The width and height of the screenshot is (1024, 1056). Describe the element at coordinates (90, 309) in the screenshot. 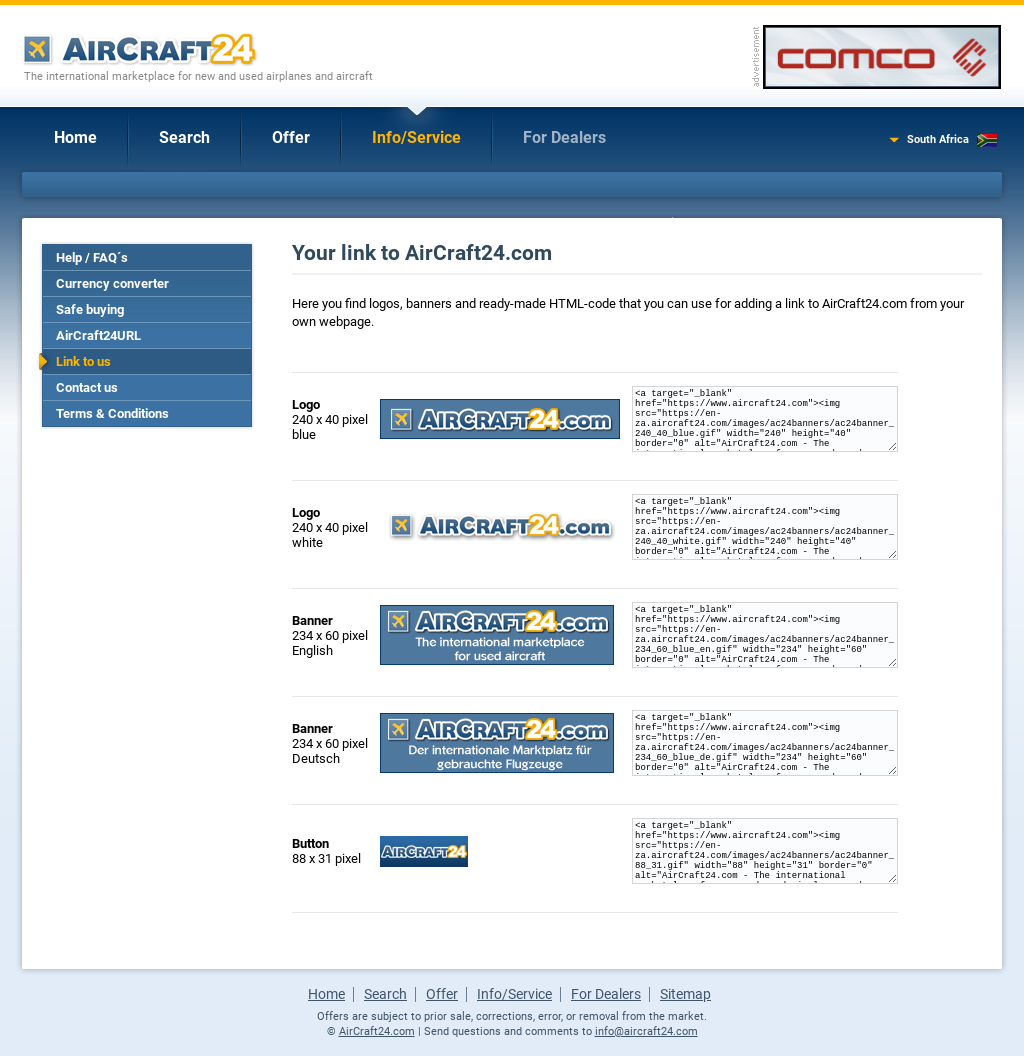

I see `Safe buying` at that location.